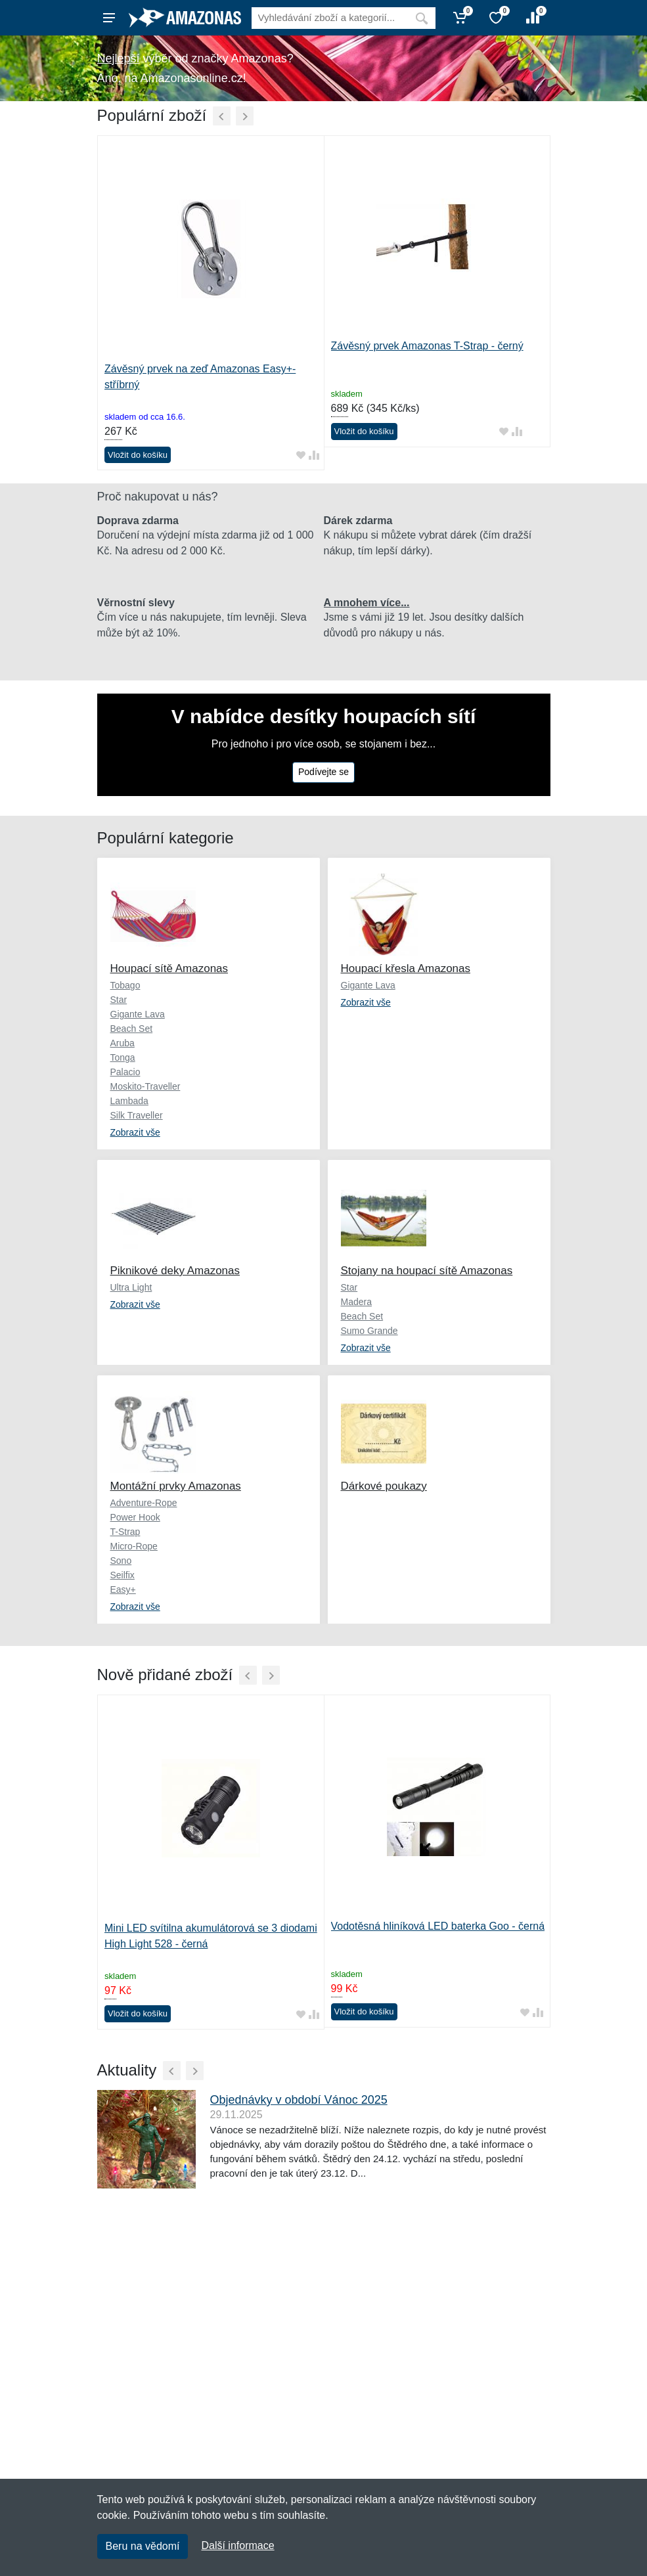 The height and width of the screenshot is (2576, 647). I want to click on Houpací sítě Amazonas, so click(169, 968).